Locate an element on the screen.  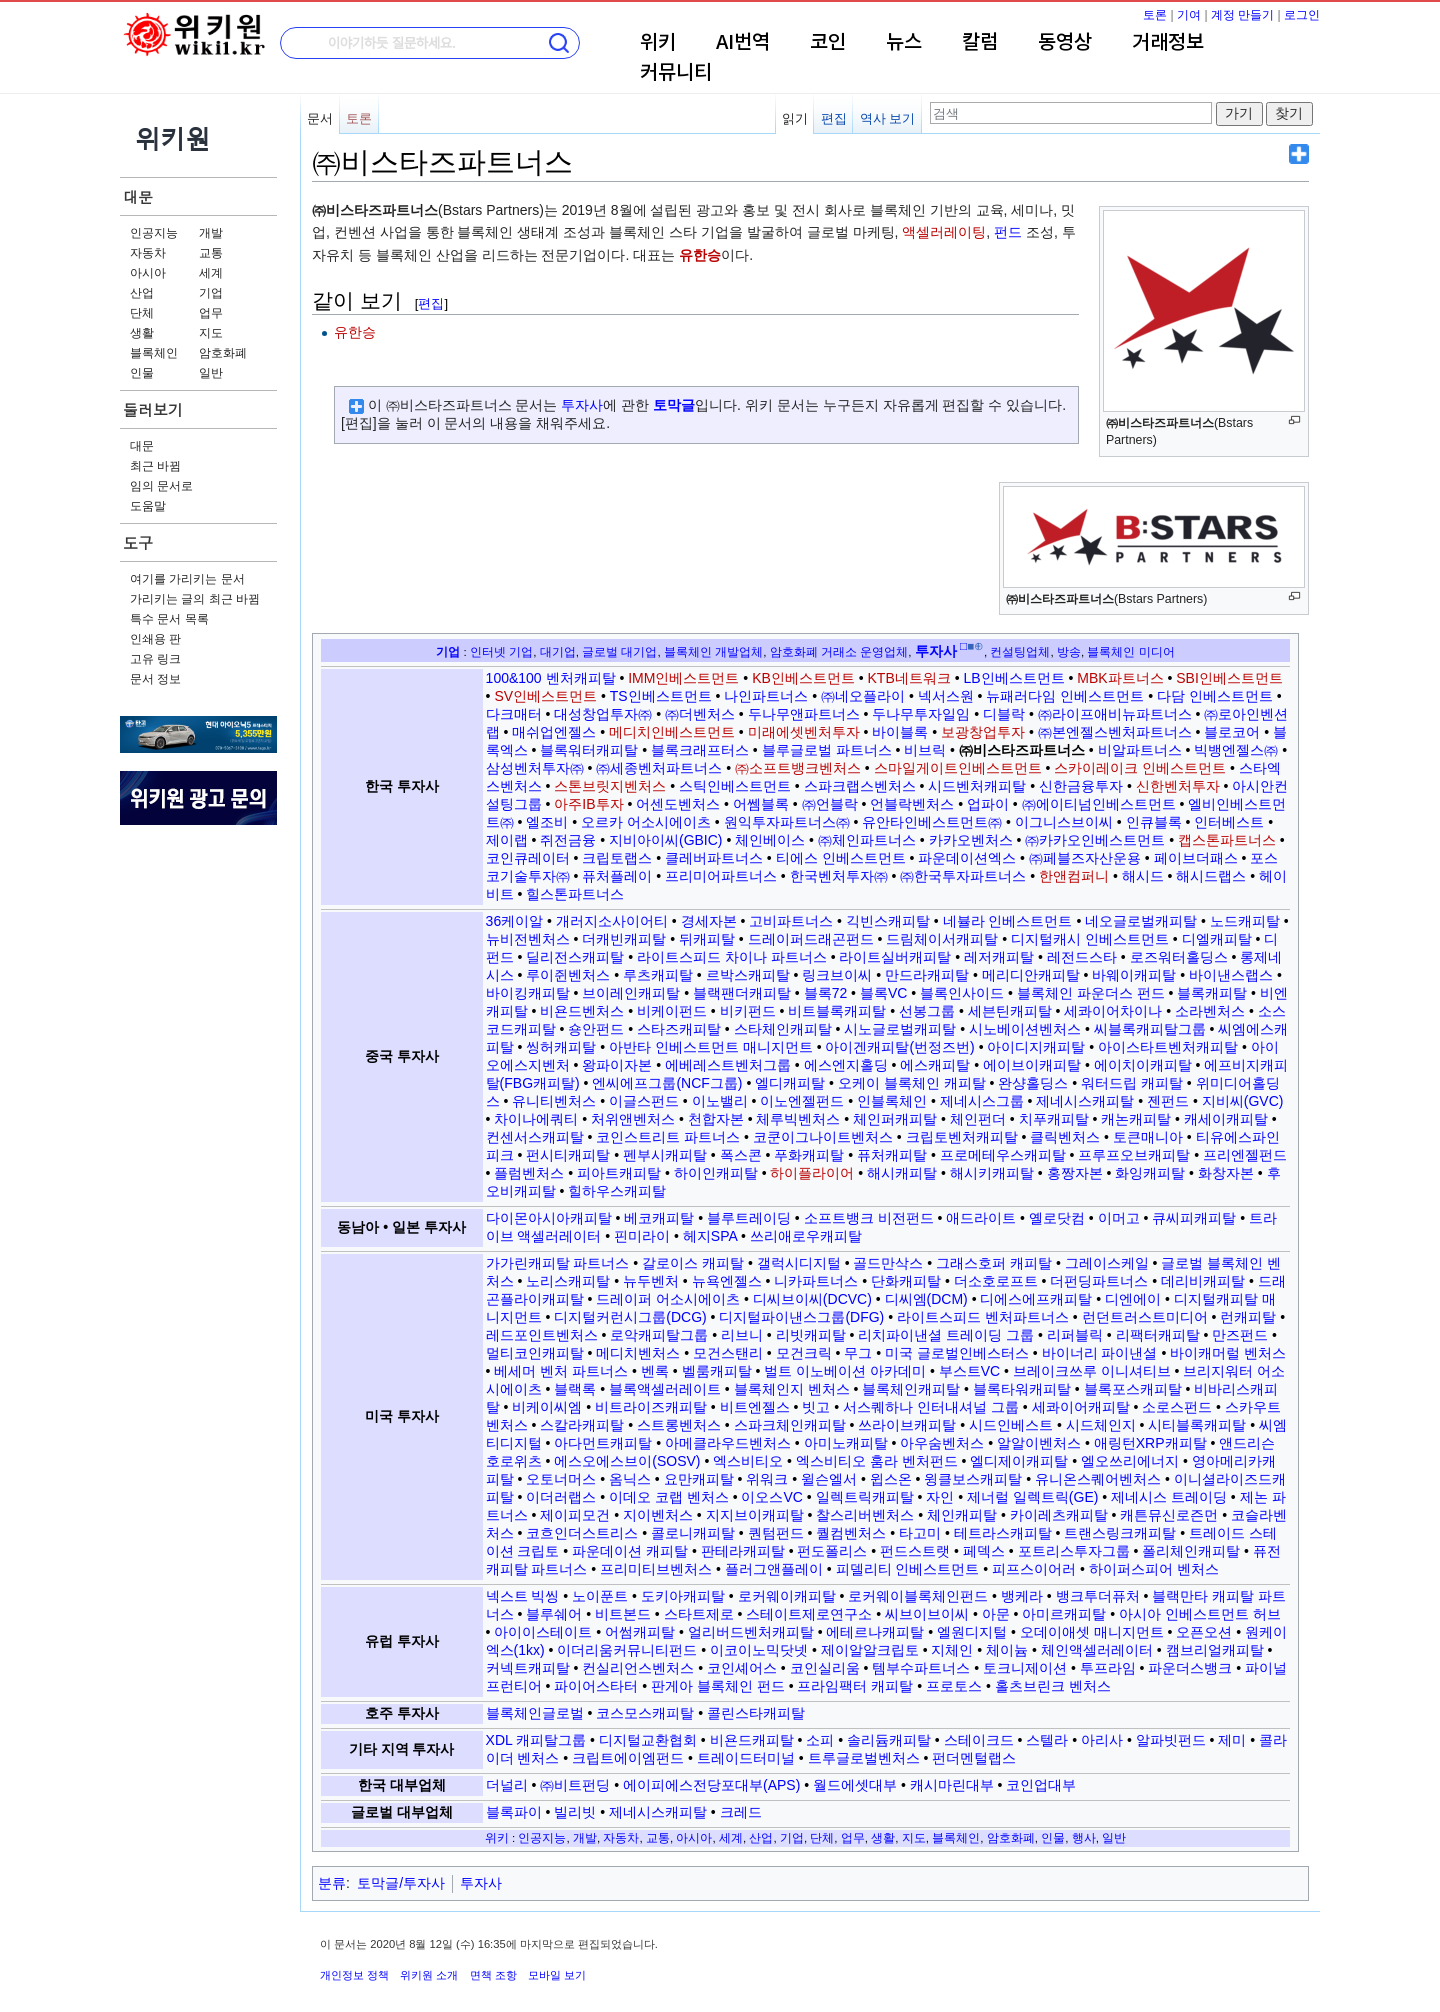
엘디제이캐피탈 is located at coordinates (1019, 1461).